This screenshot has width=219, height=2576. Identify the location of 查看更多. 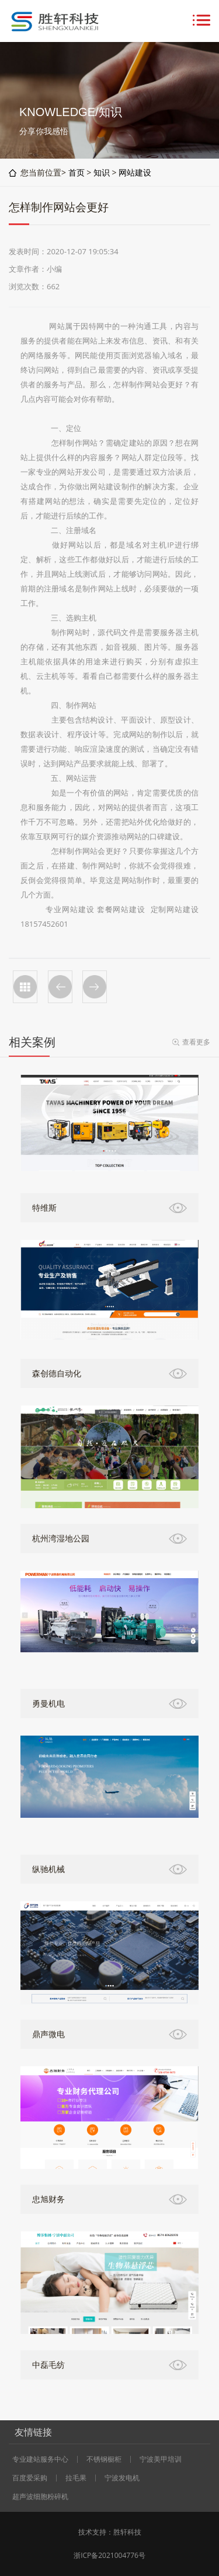
(196, 1042).